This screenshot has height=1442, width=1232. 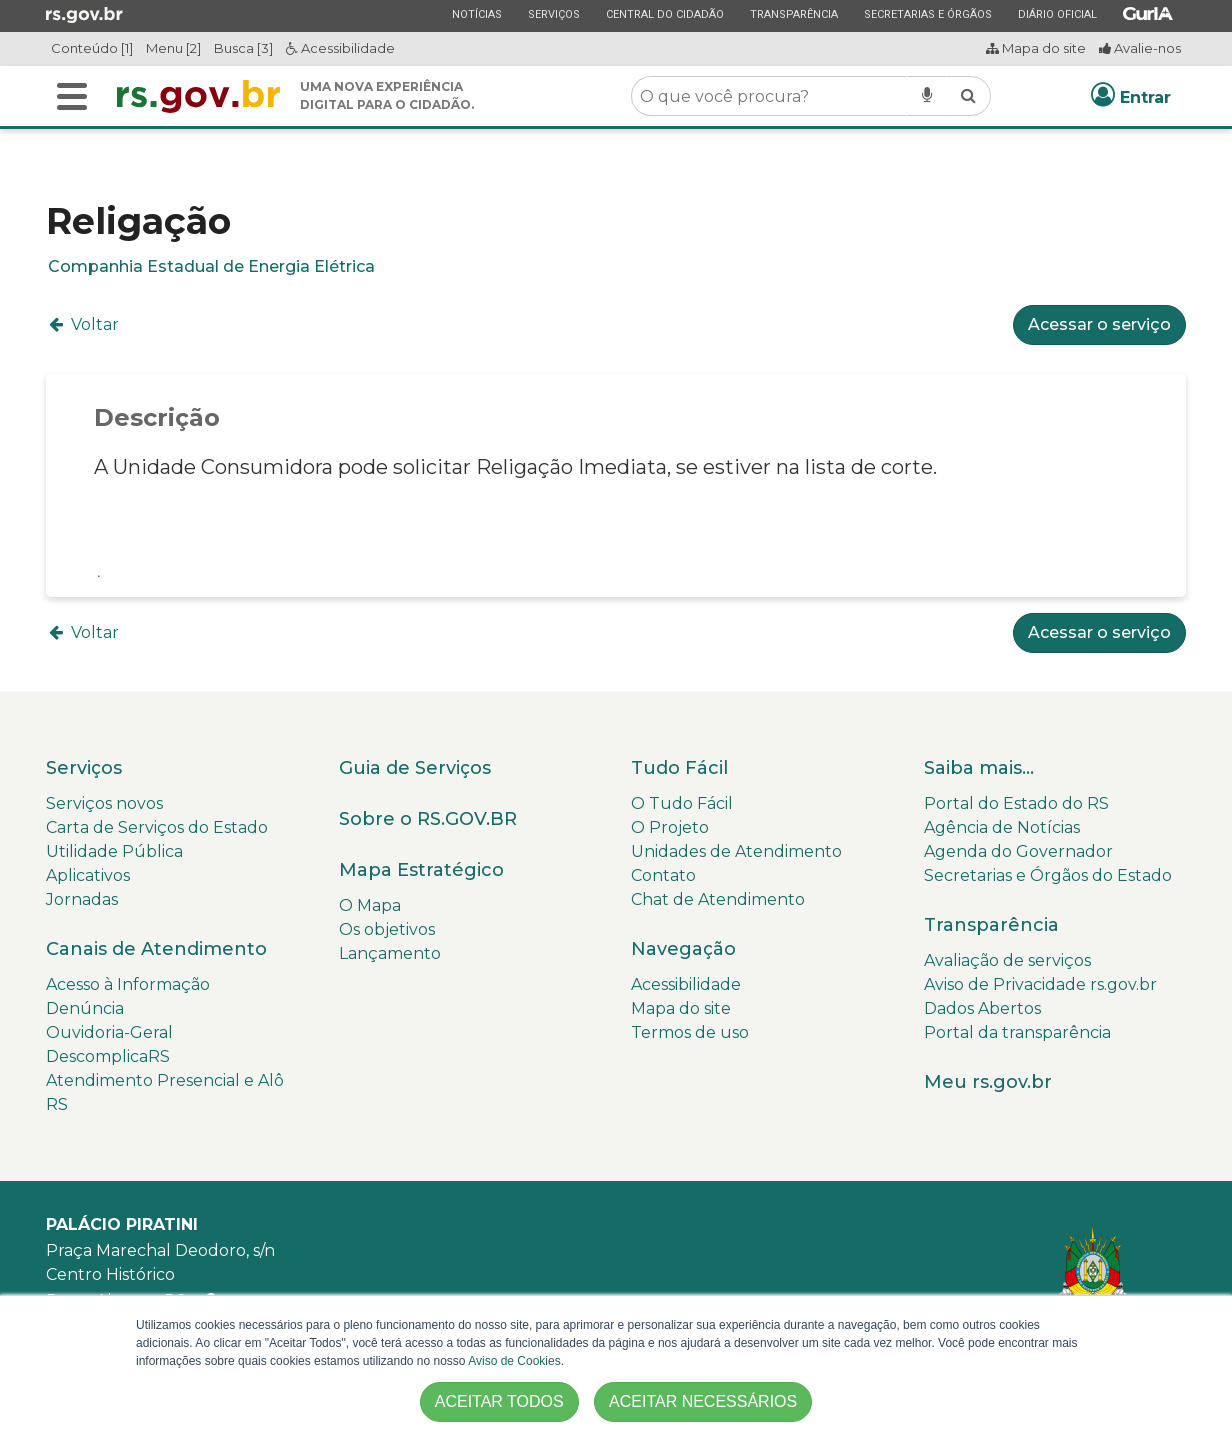 What do you see at coordinates (109, 1032) in the screenshot?
I see `Ouvidoria-Geral` at bounding box center [109, 1032].